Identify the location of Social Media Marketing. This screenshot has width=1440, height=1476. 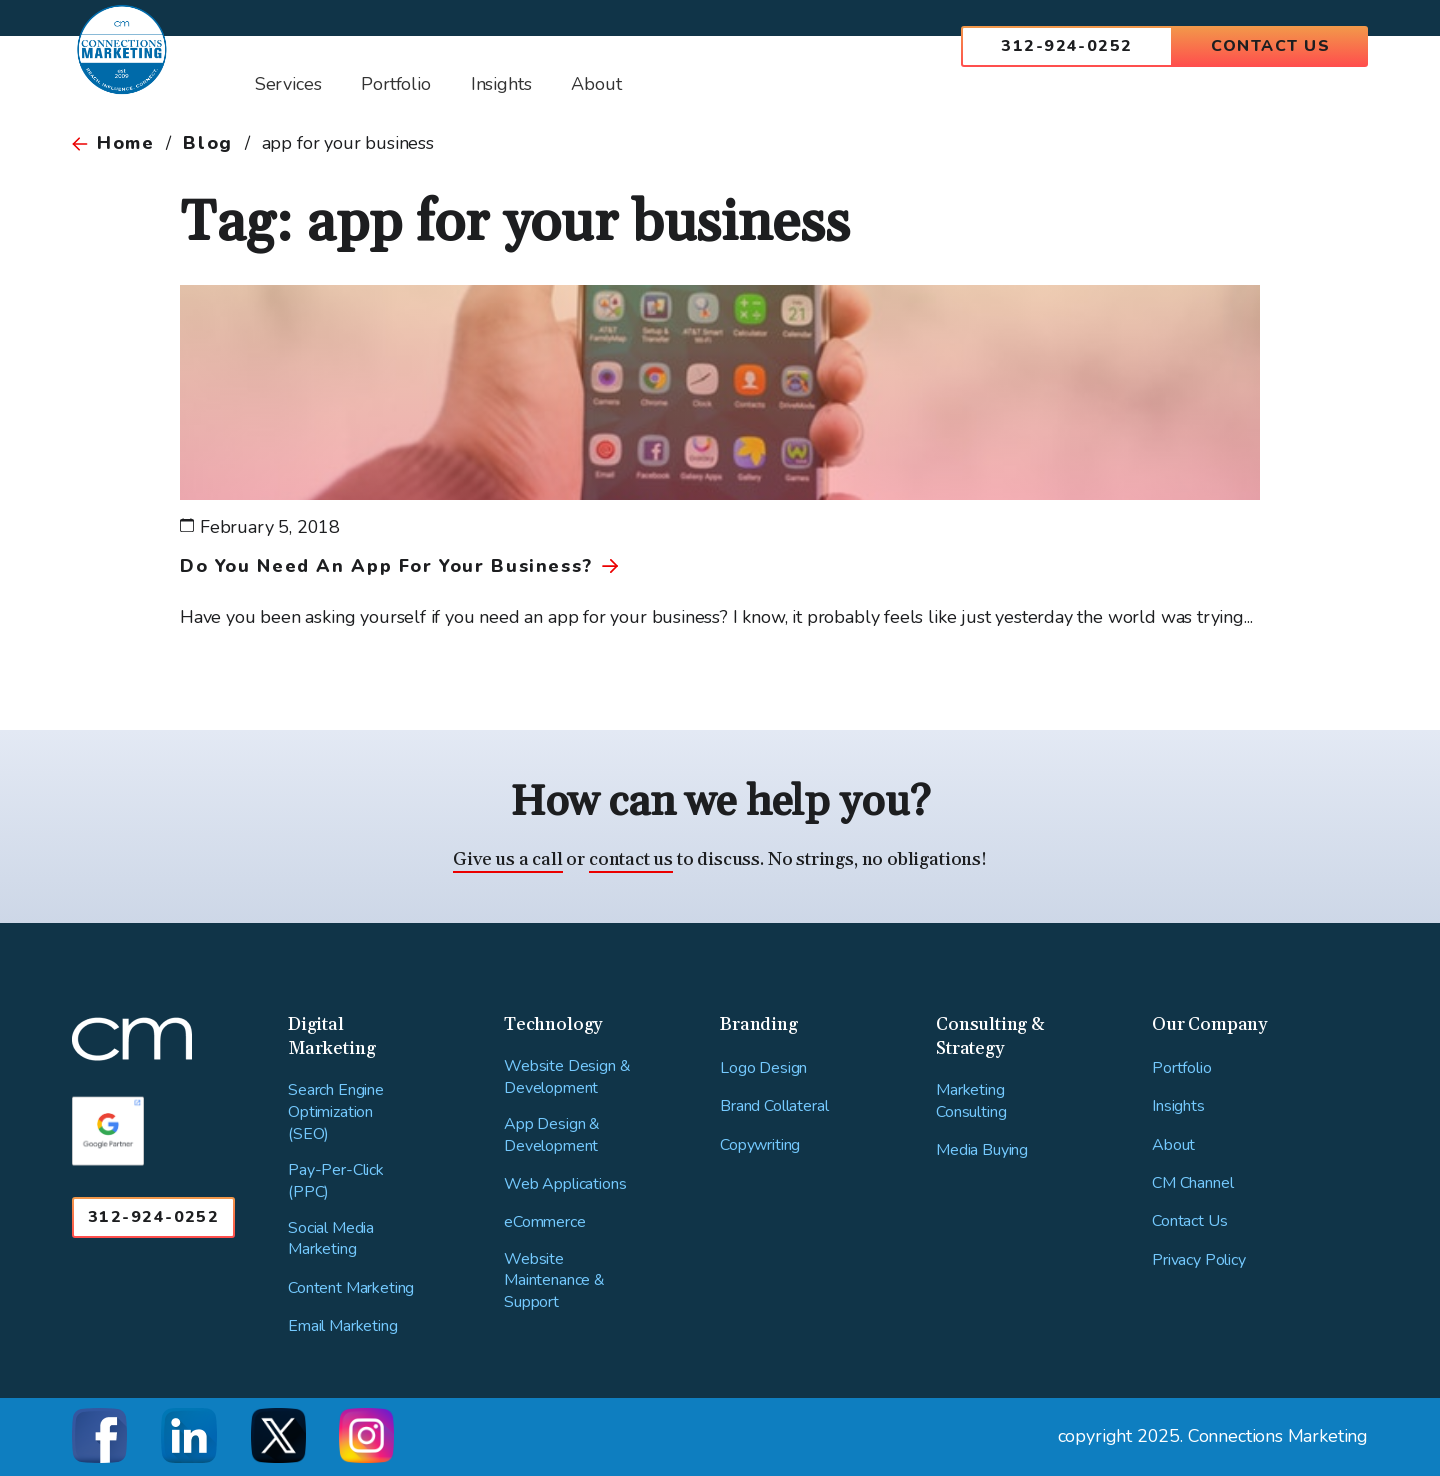
(331, 1239).